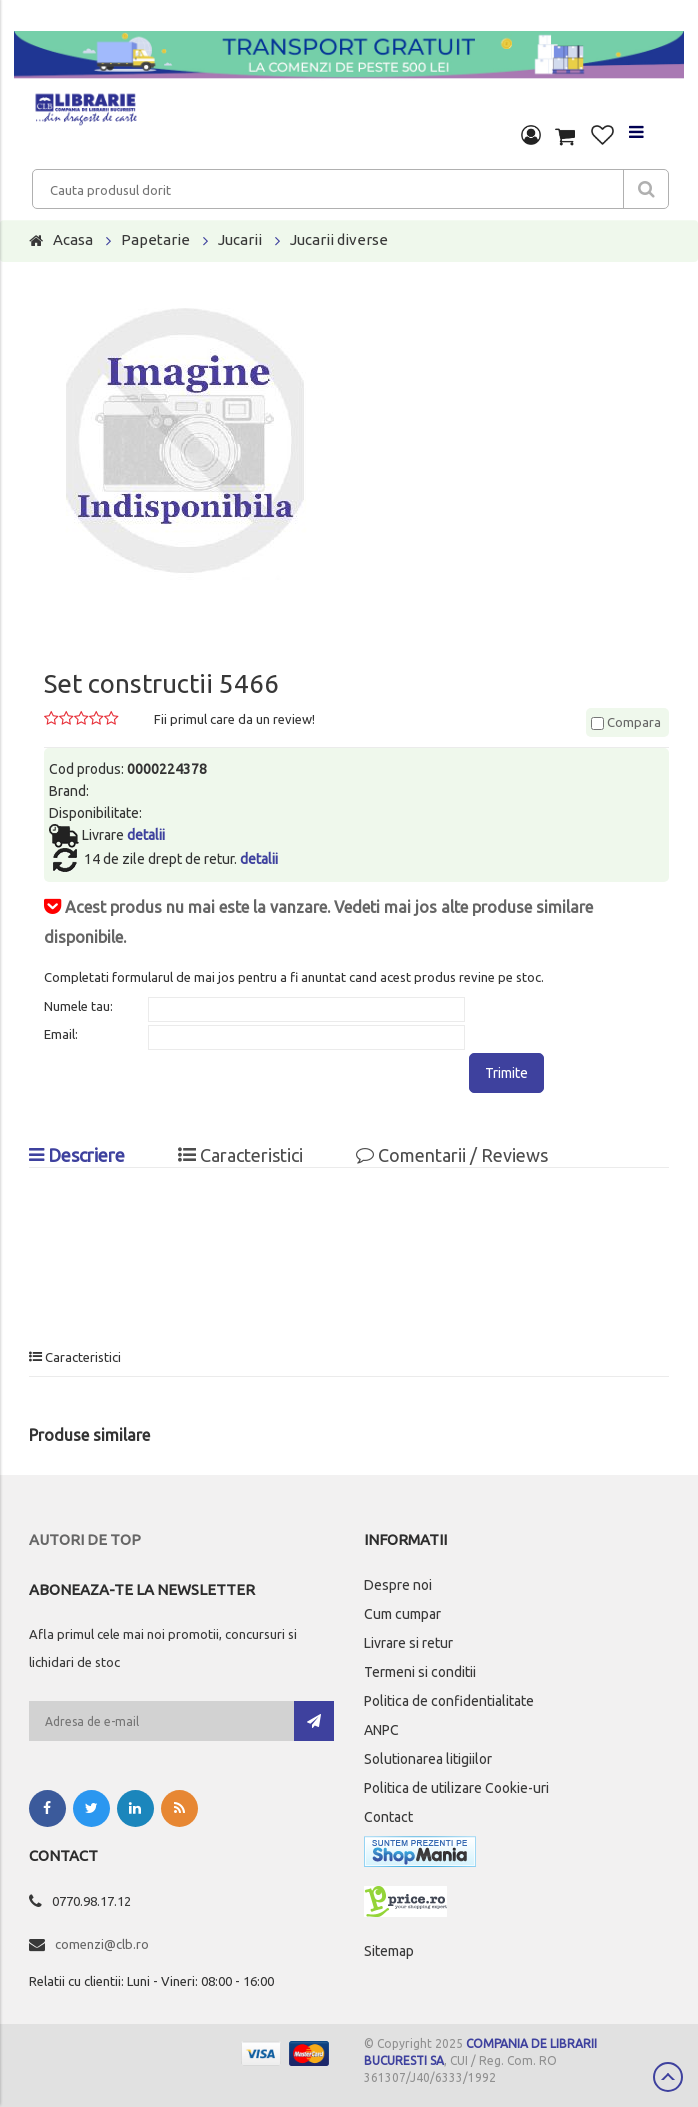  What do you see at coordinates (388, 1817) in the screenshot?
I see `Contact` at bounding box center [388, 1817].